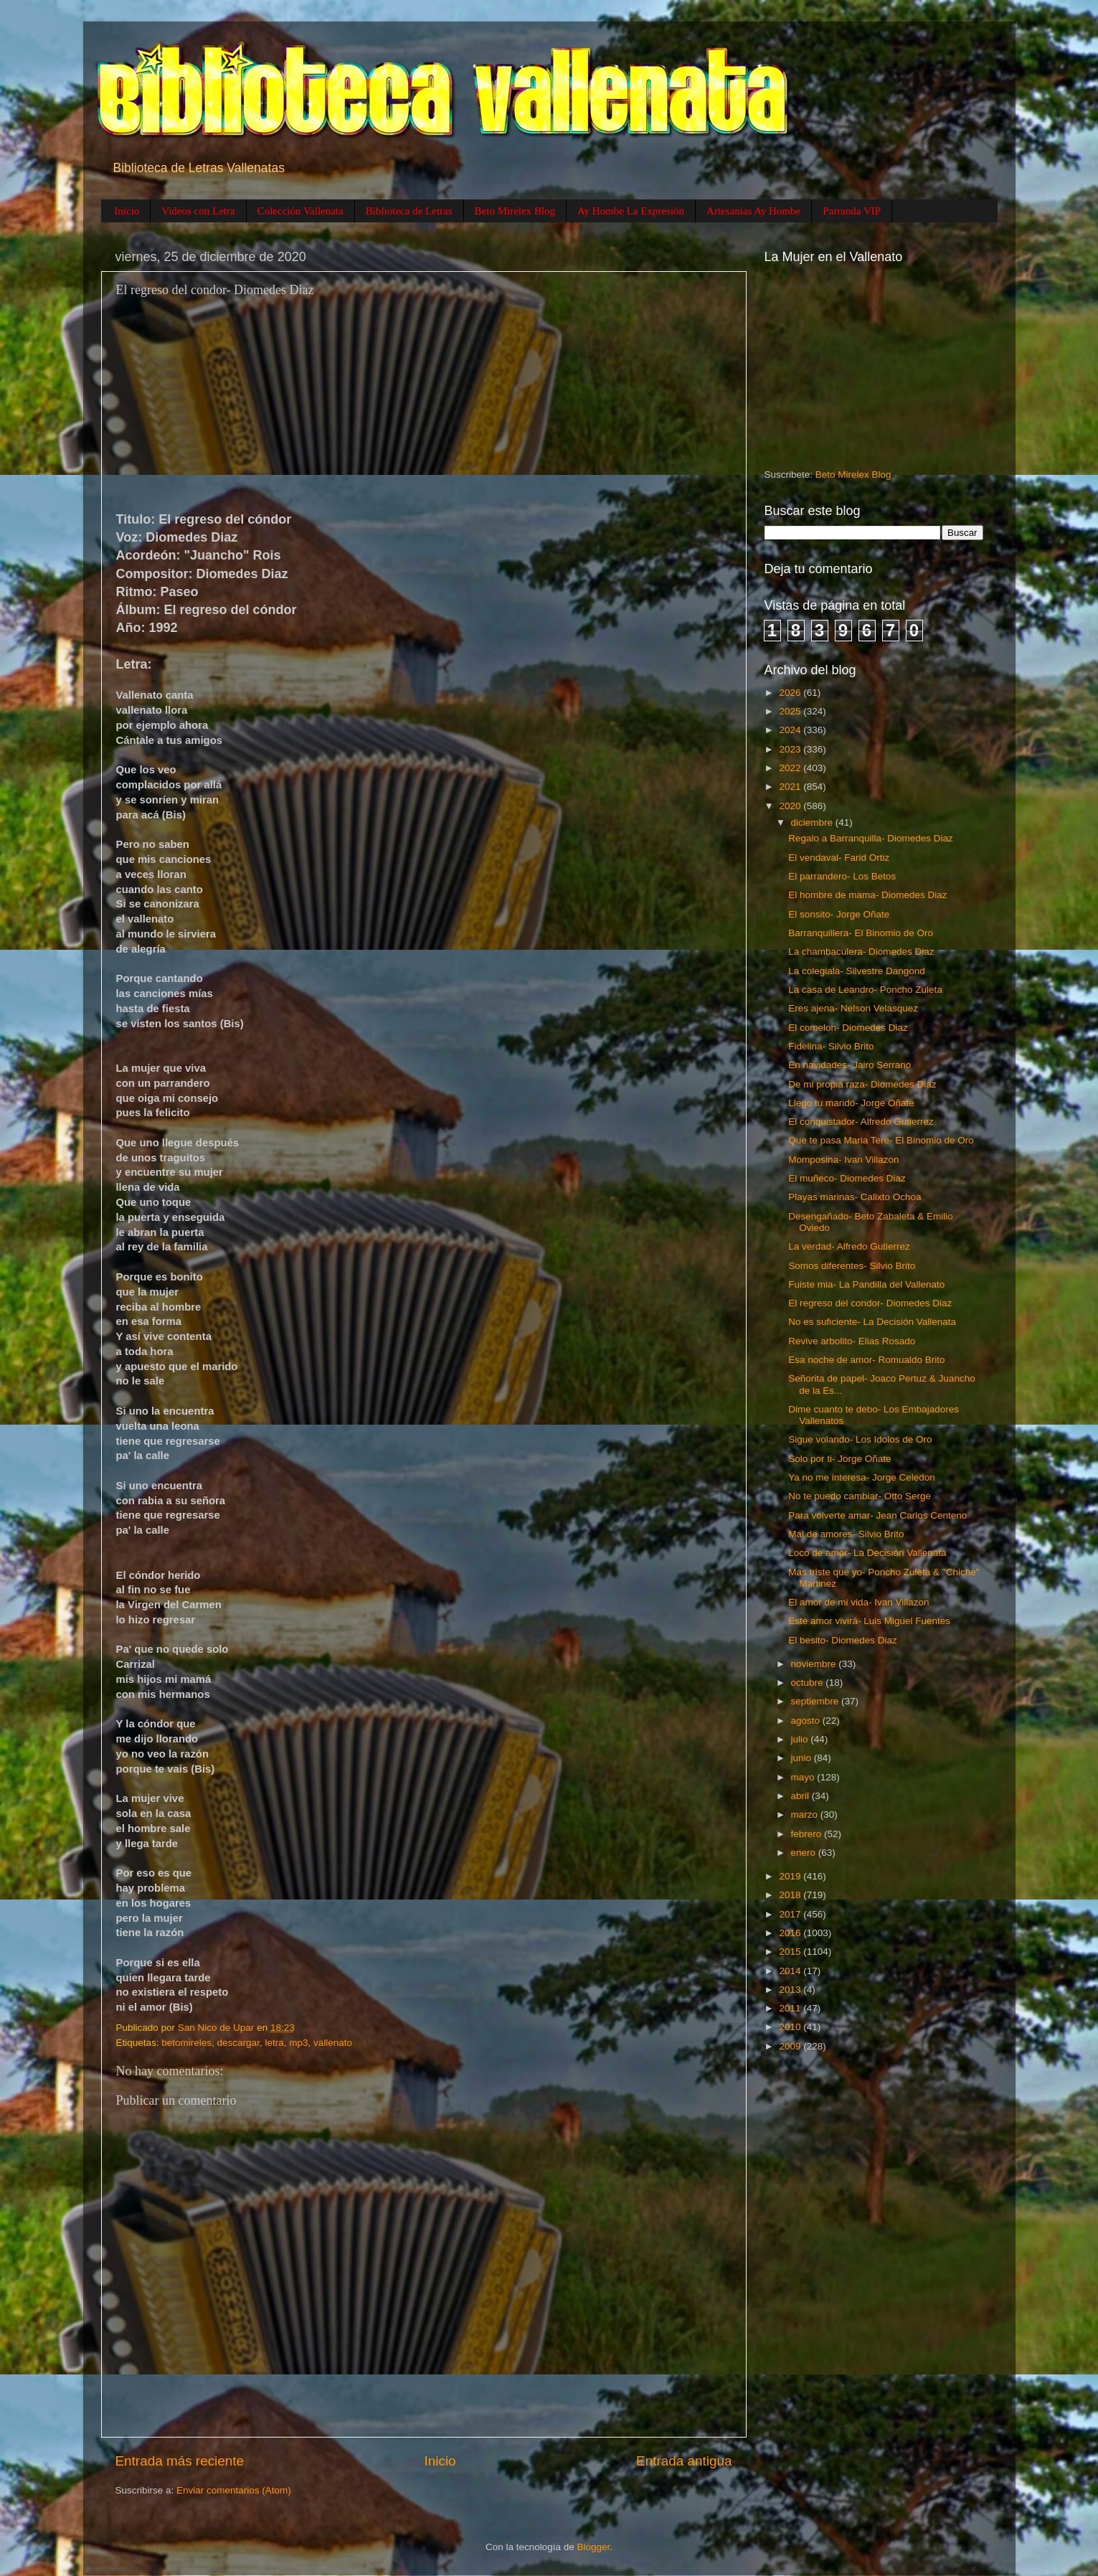 This screenshot has height=2576, width=1098. I want to click on Beto Mirelex Blog, so click(515, 211).